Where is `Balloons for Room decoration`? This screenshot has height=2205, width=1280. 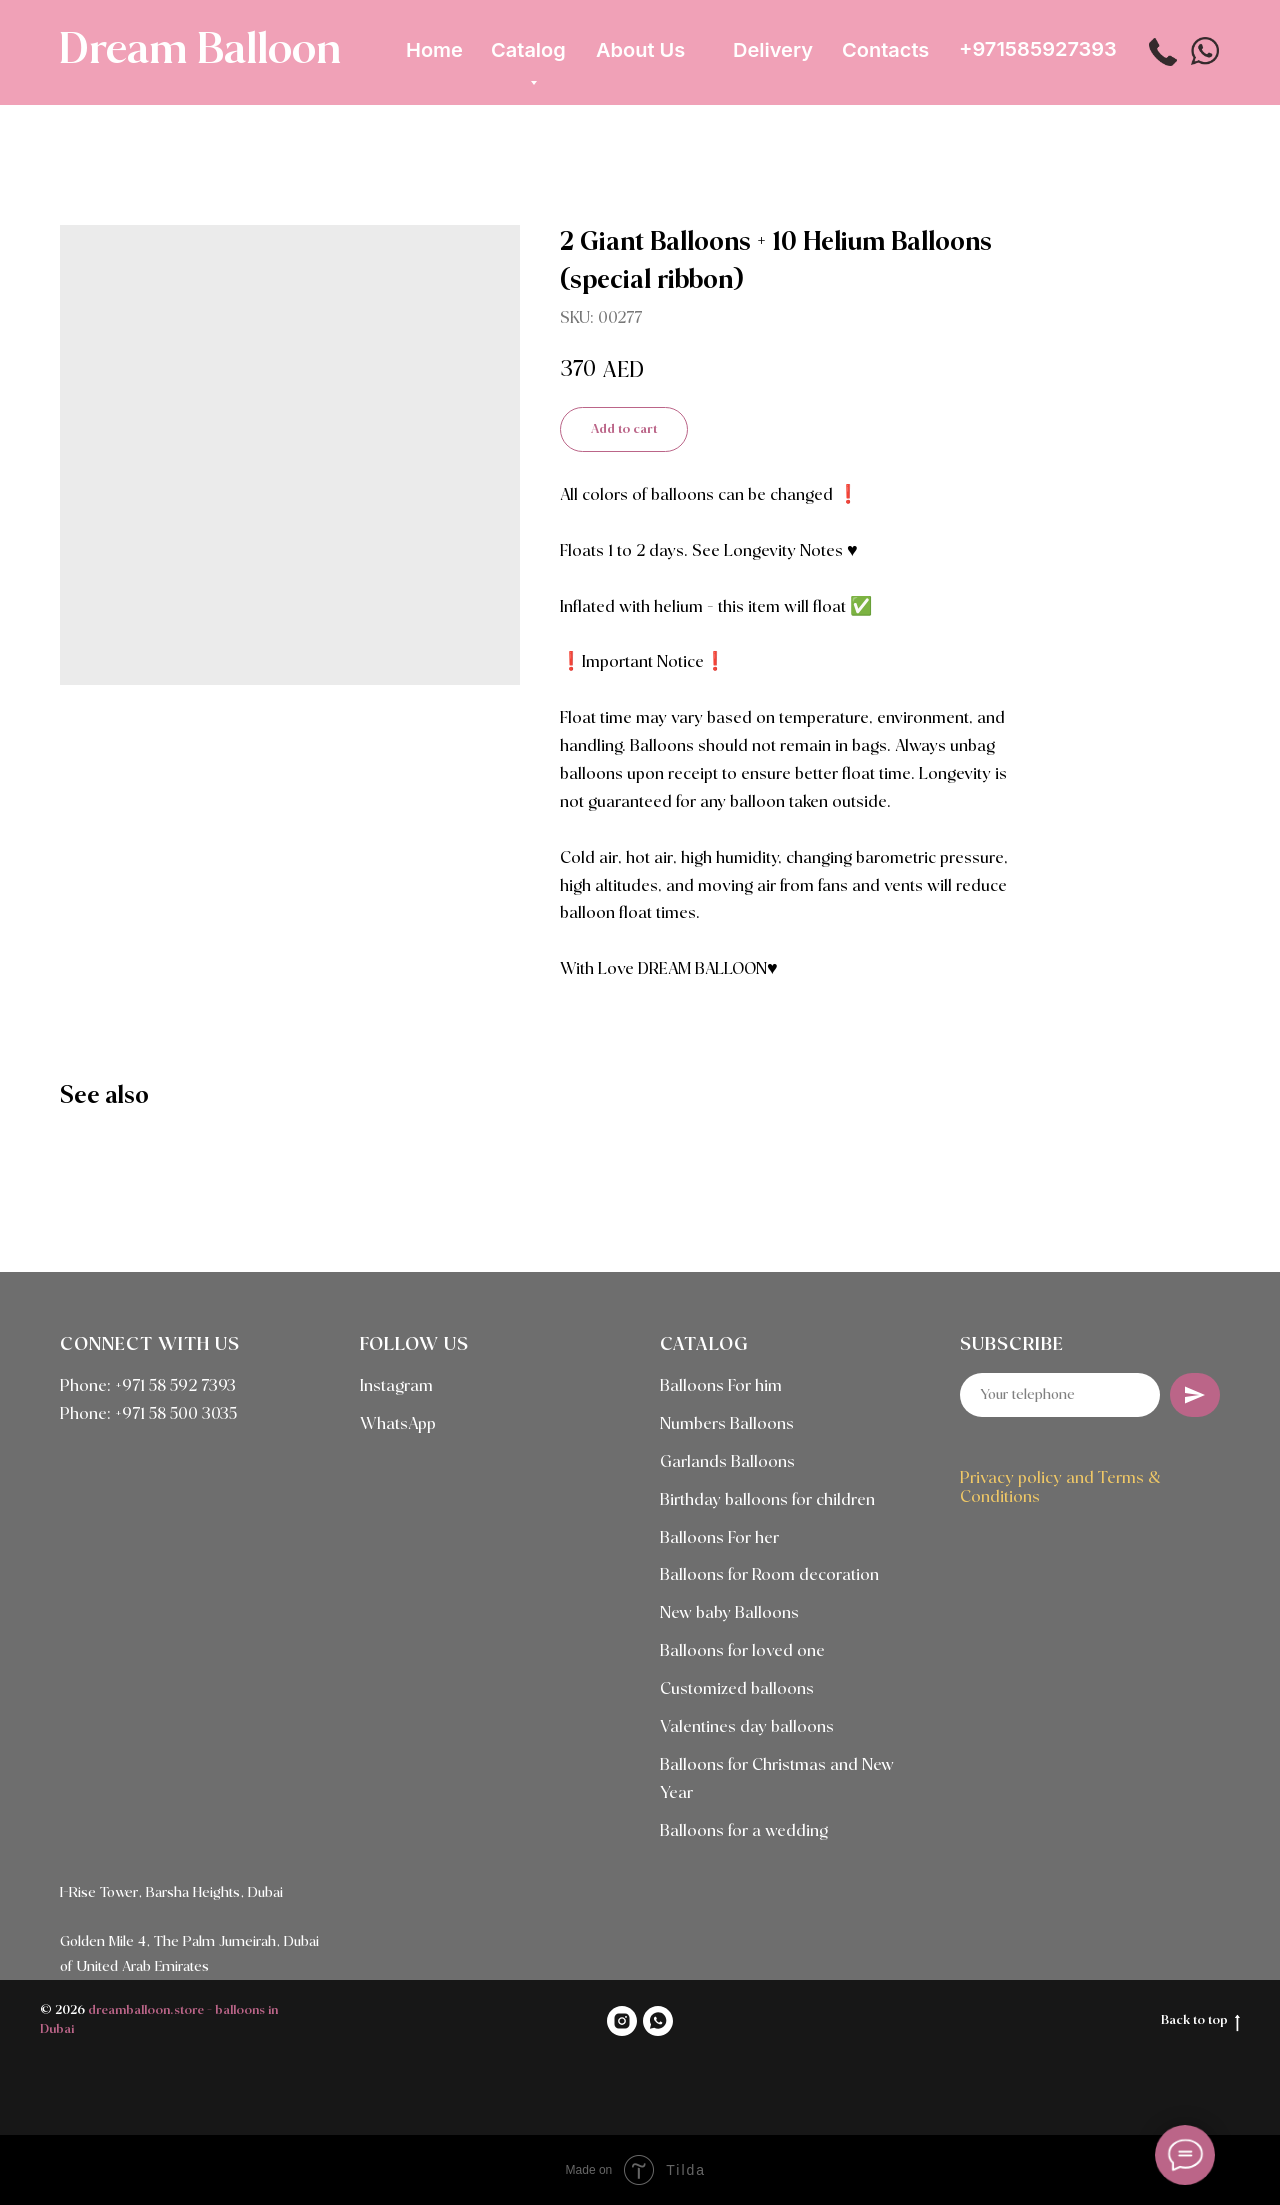
Balloons for Room decoration is located at coordinates (769, 1575).